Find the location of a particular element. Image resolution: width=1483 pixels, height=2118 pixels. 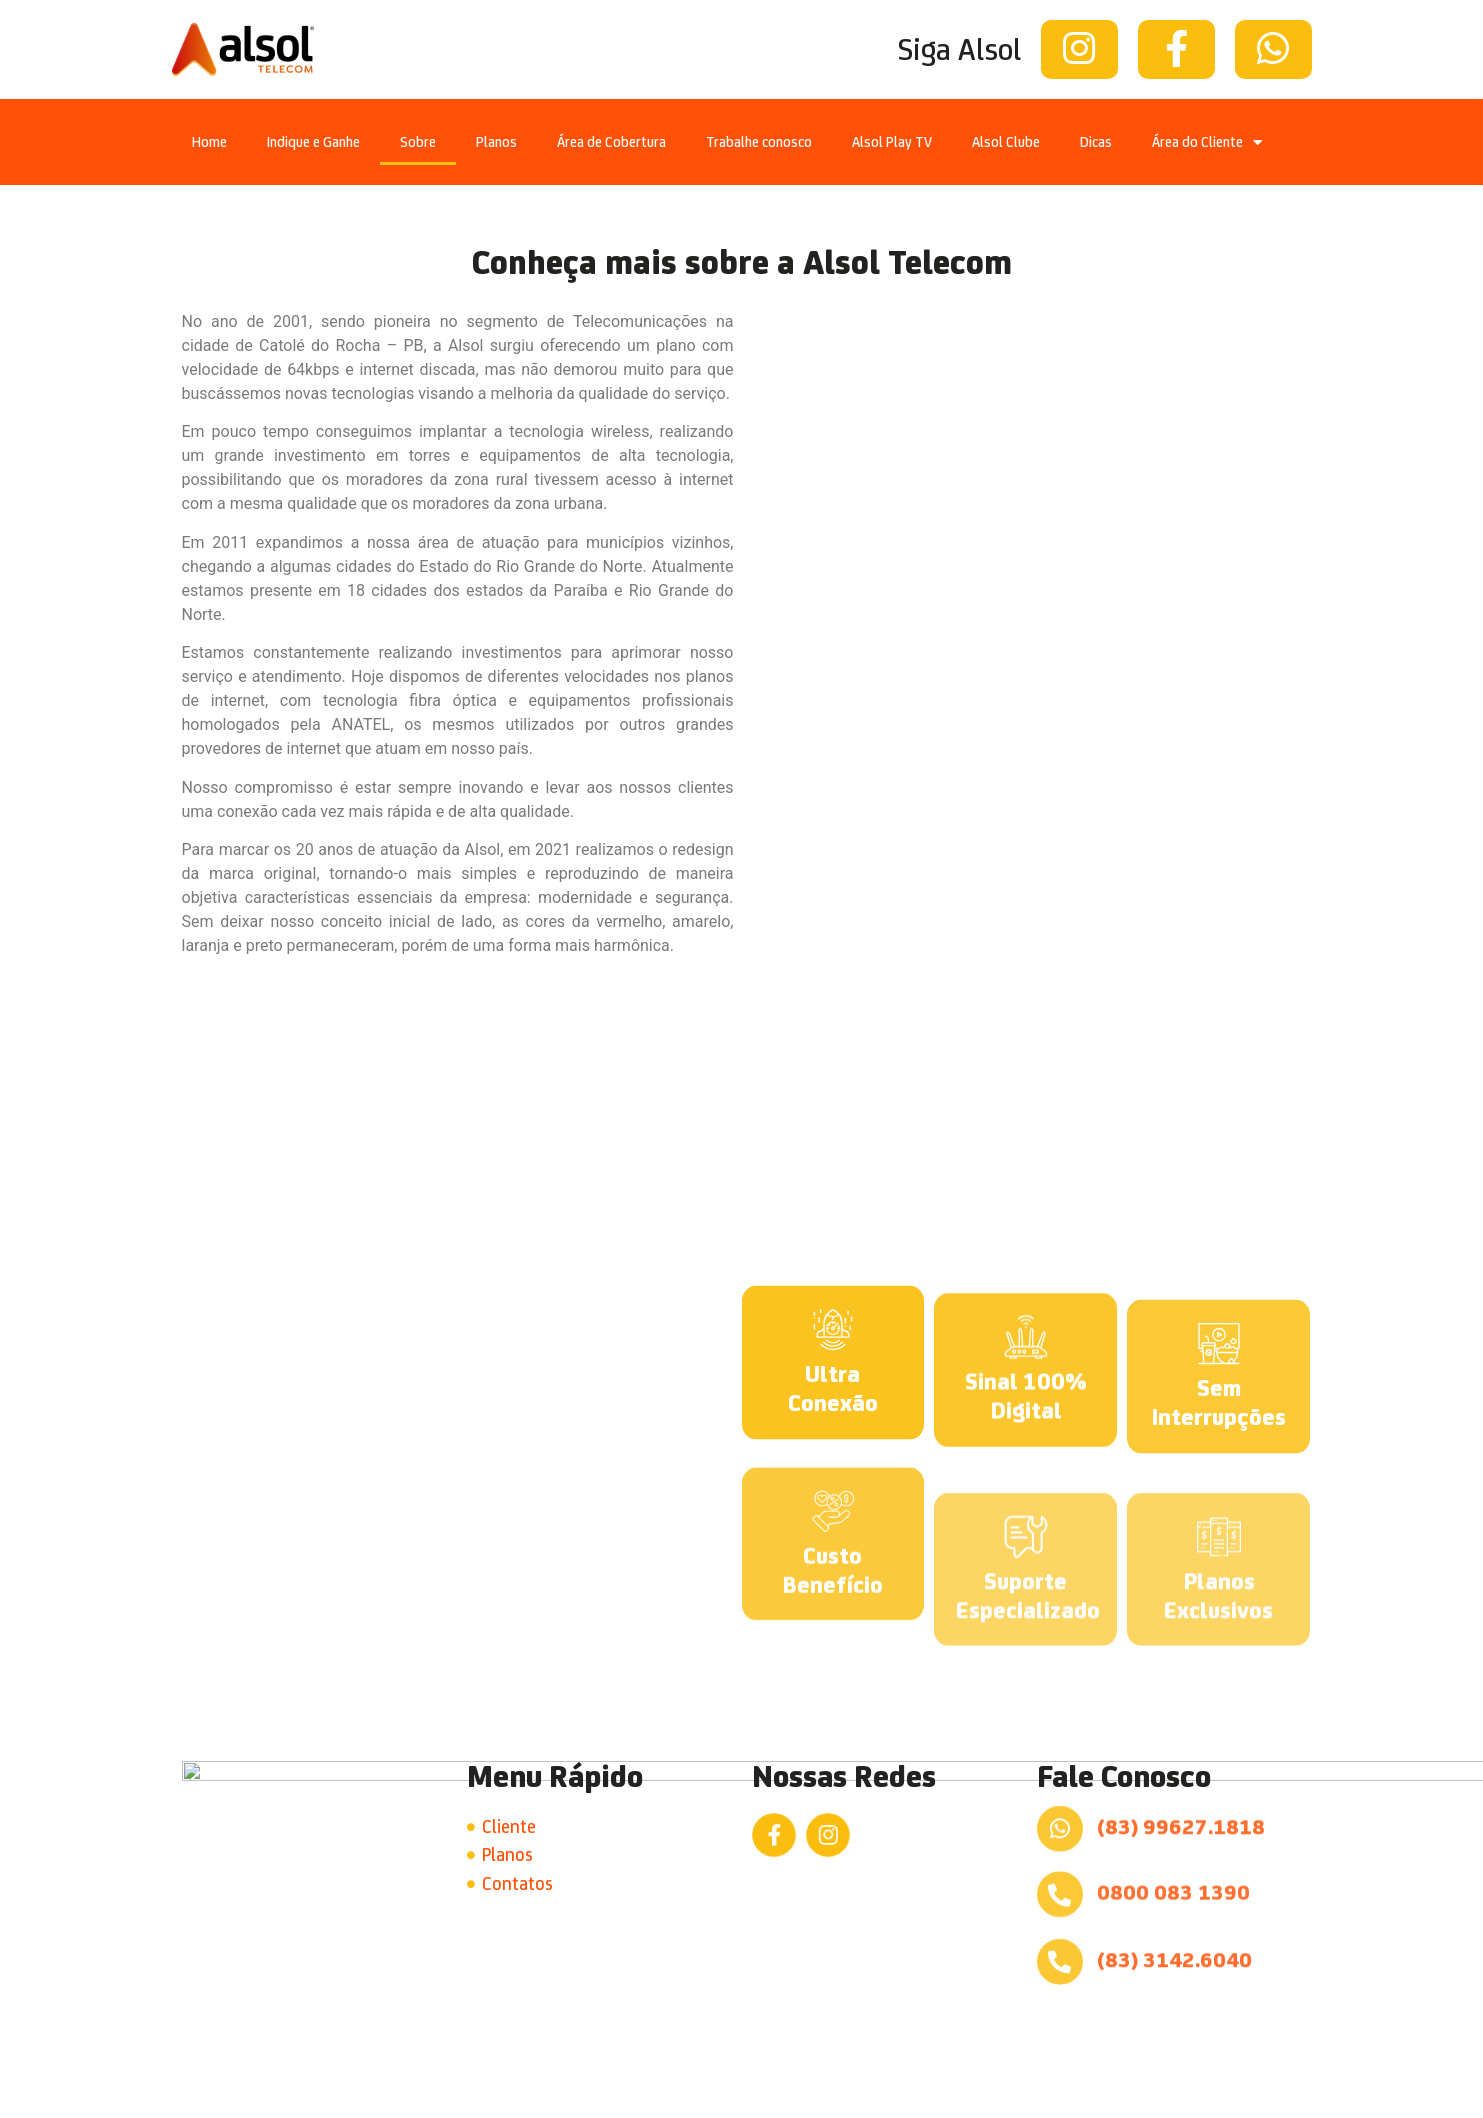

Dicas is located at coordinates (1096, 142).